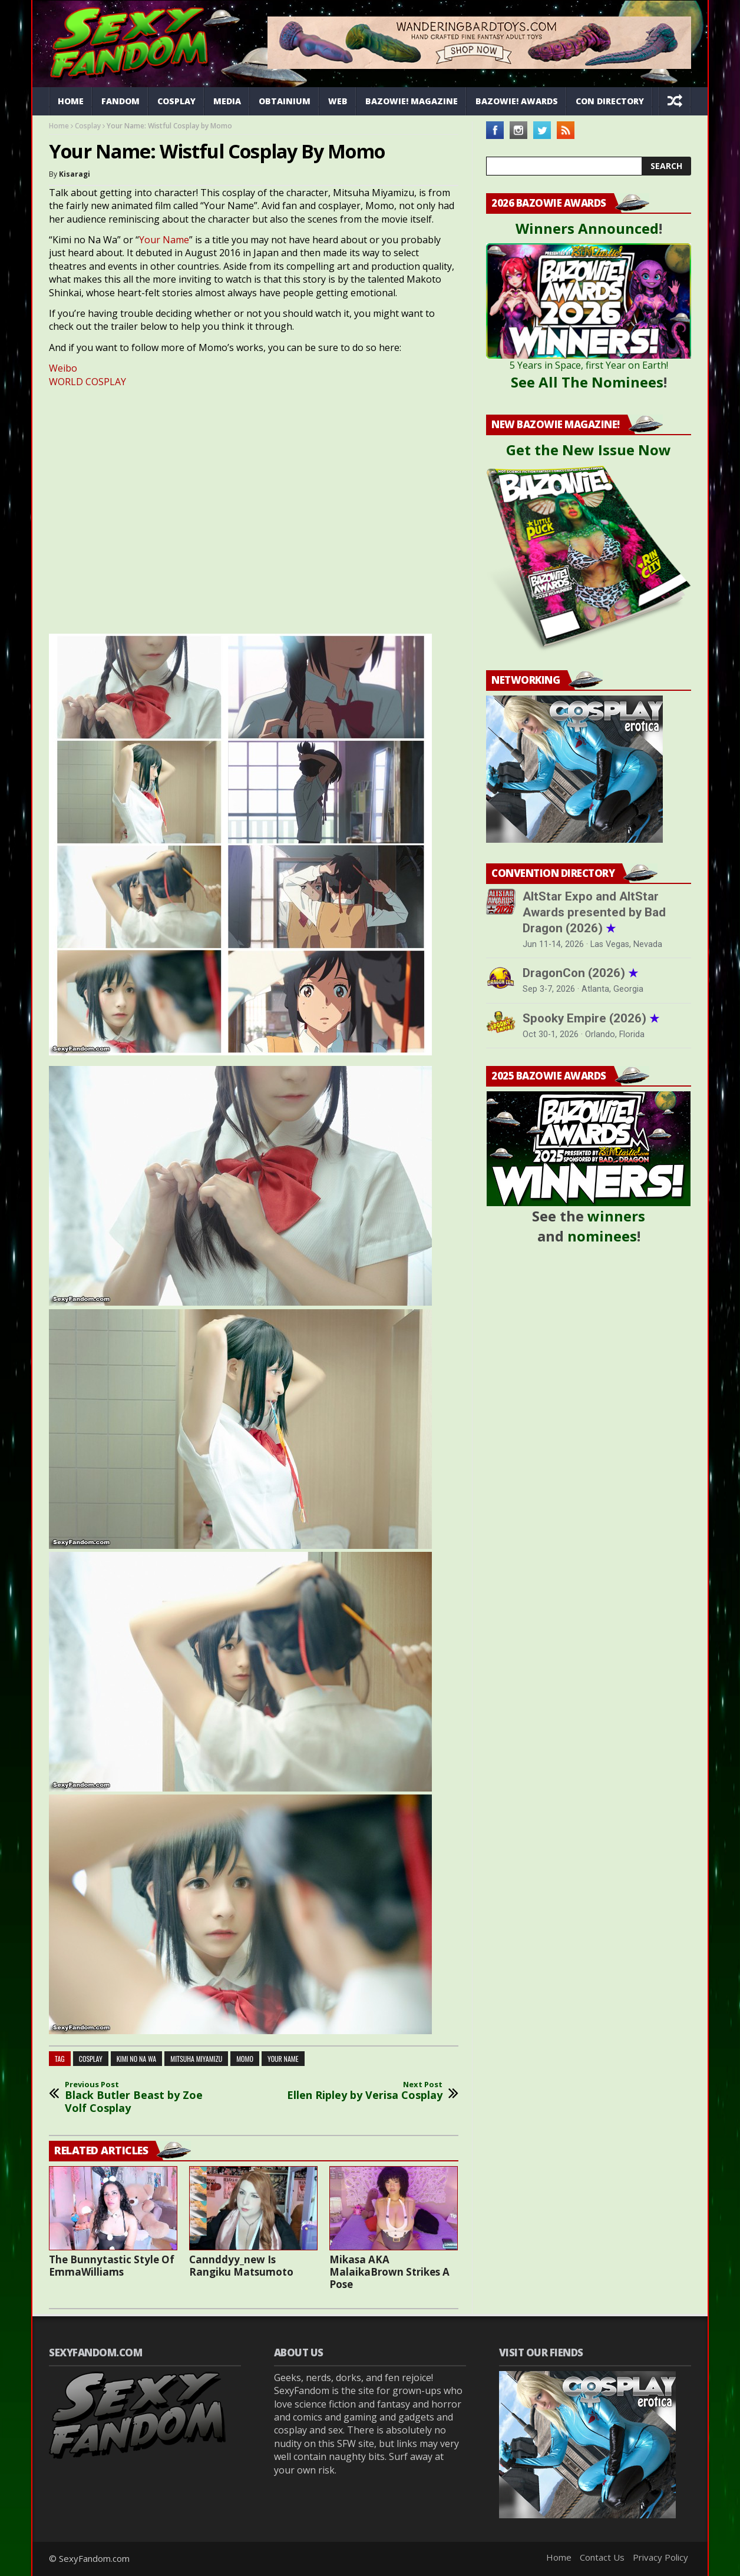 The image size is (740, 2576). Describe the element at coordinates (241, 2266) in the screenshot. I see `Cannddyy_new Is Rangiku Matsumoto` at that location.